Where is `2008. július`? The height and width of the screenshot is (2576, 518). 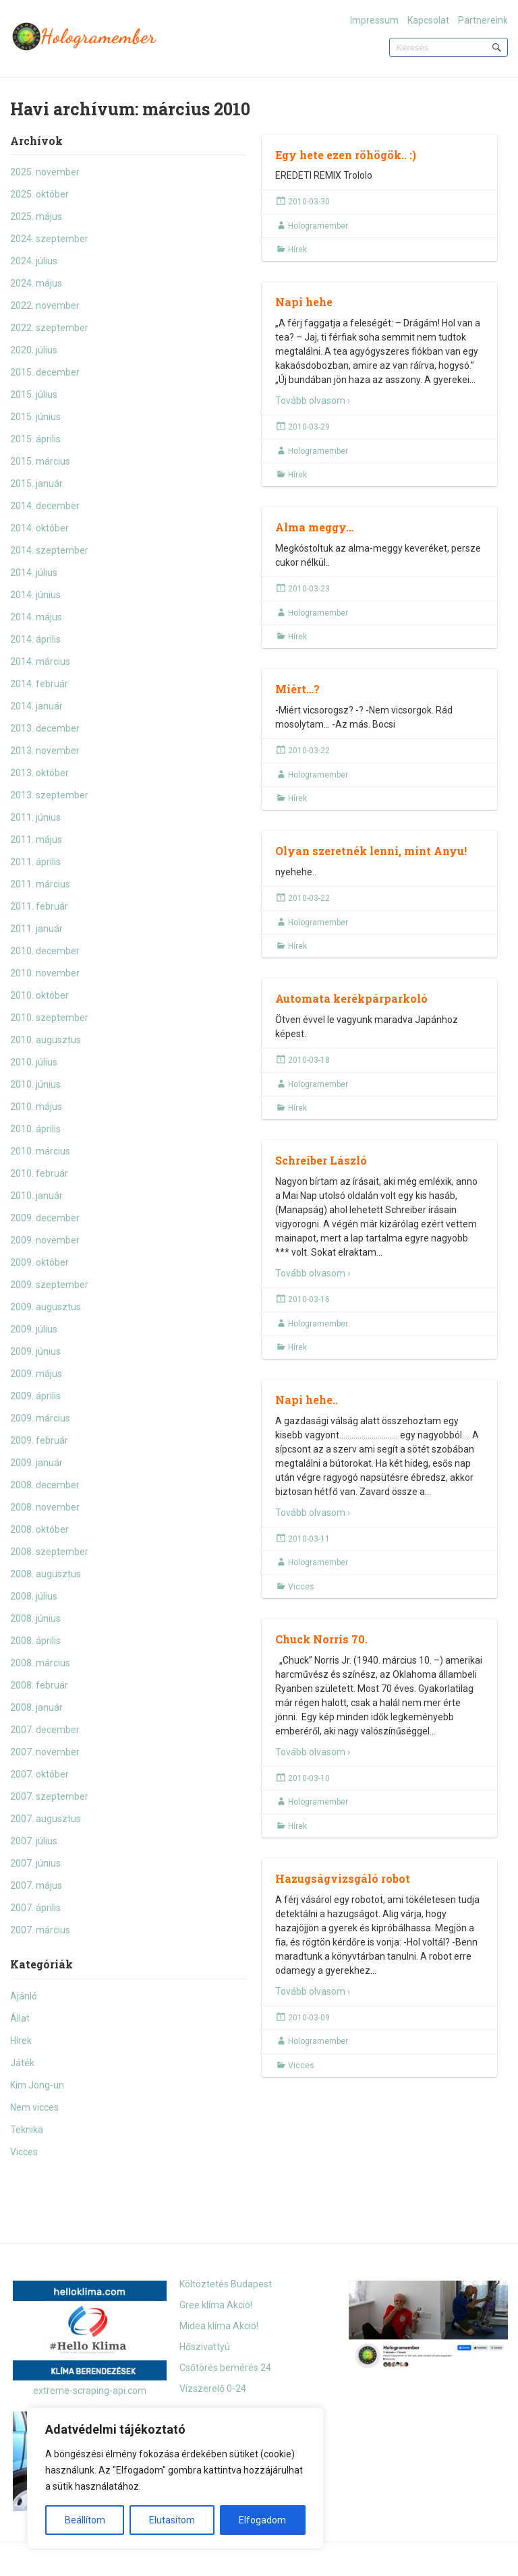
2008. július is located at coordinates (33, 1596).